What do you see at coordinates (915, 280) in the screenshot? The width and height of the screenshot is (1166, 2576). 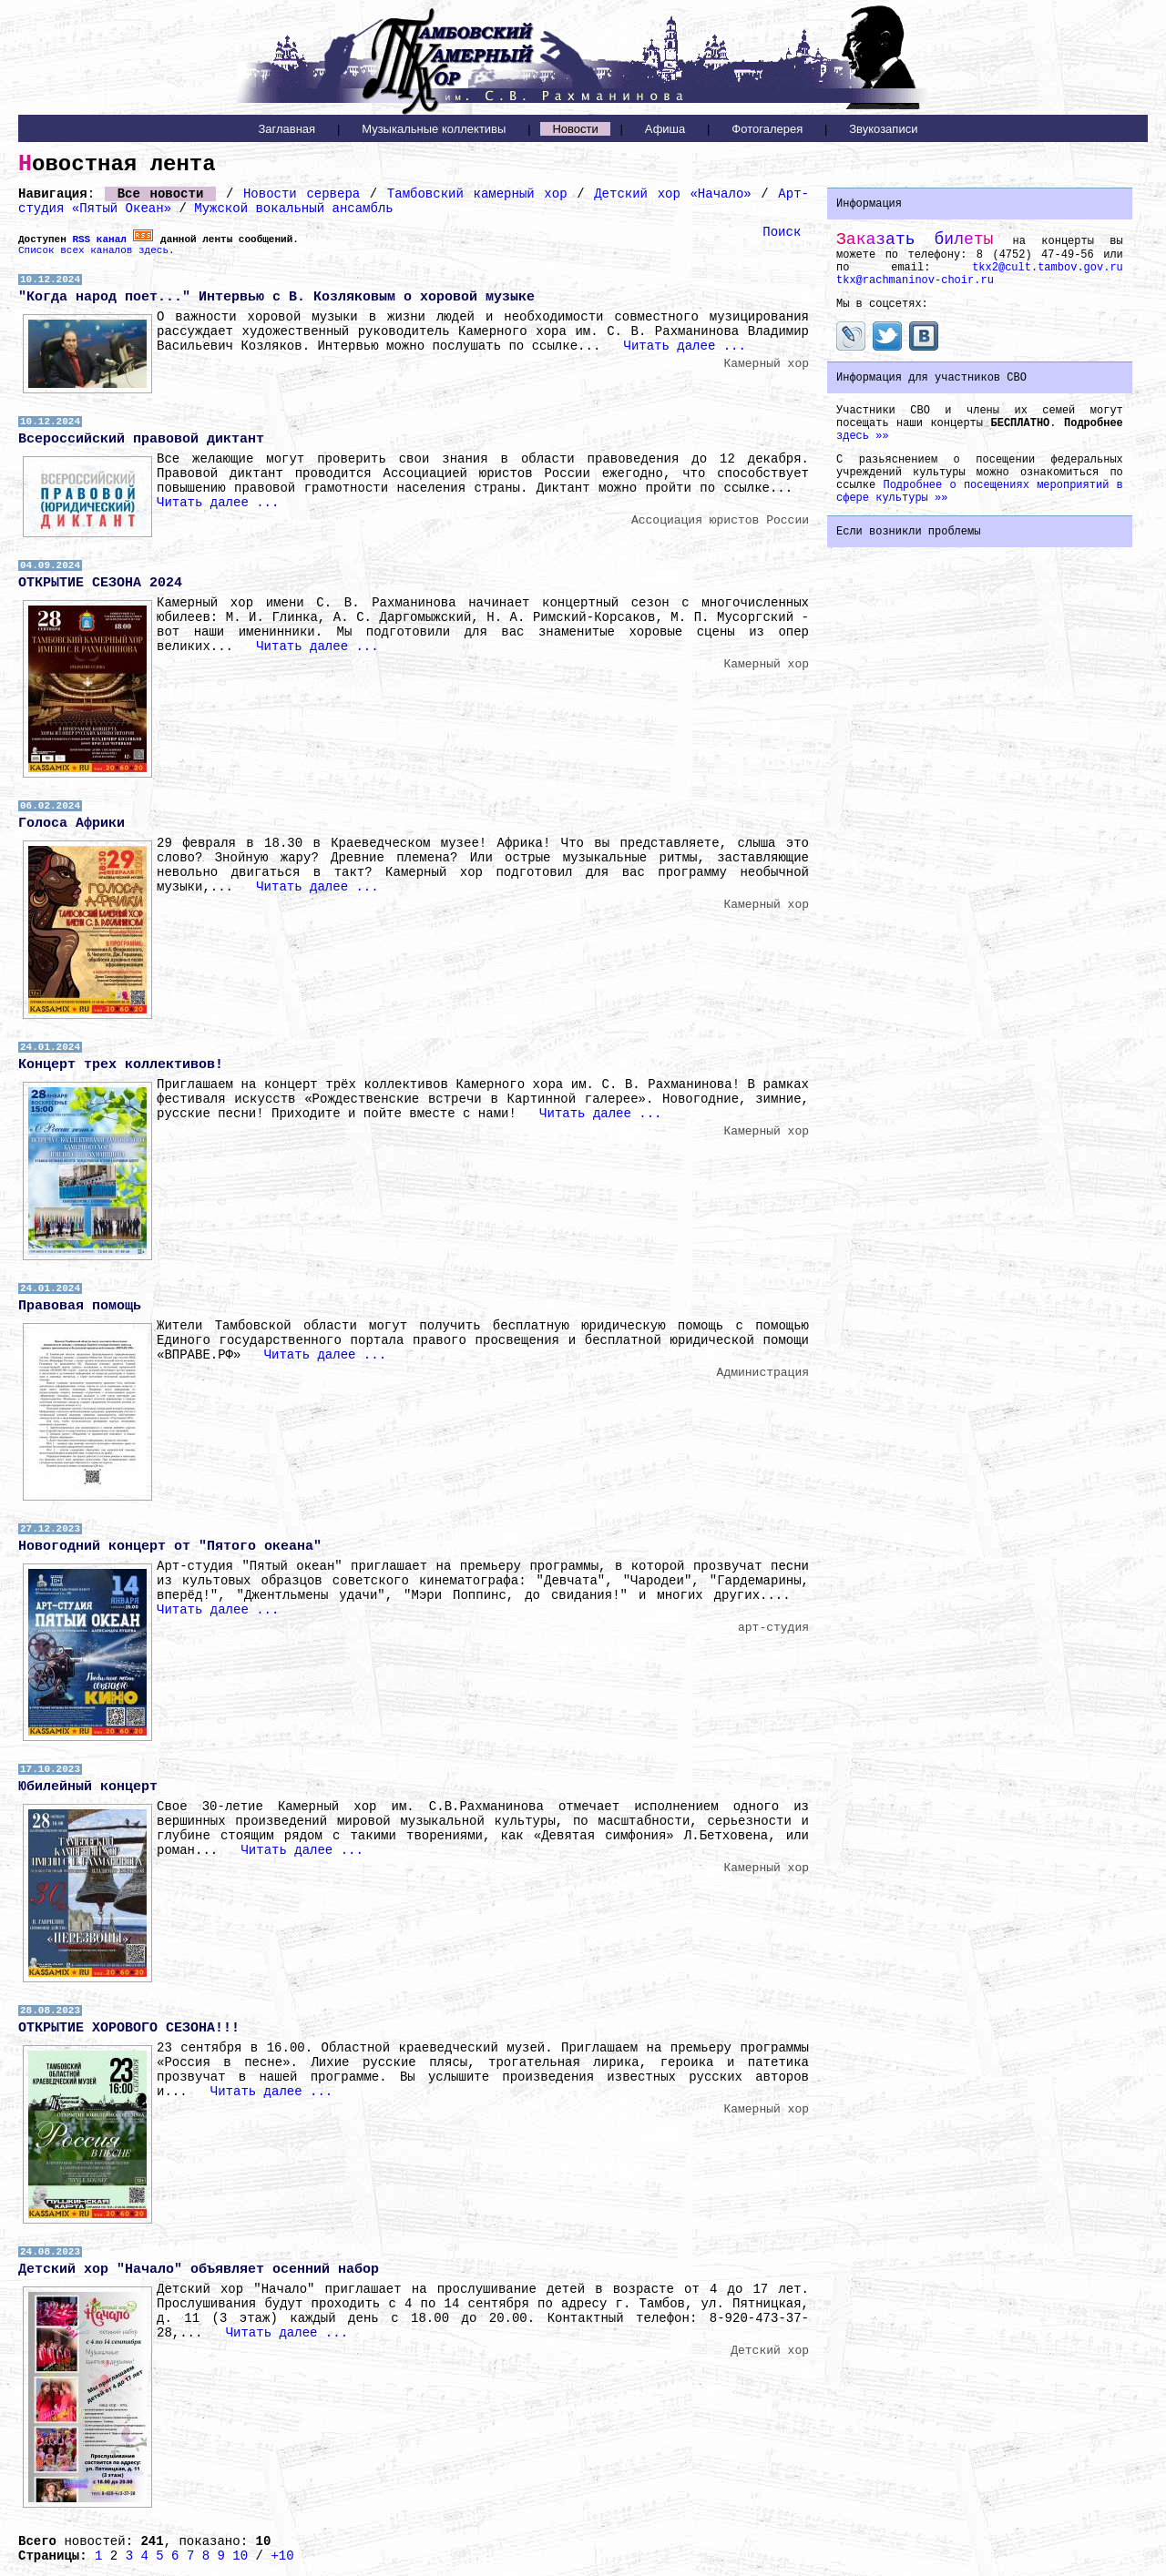 I see `tkx@rachmaninov-choir.ru` at bounding box center [915, 280].